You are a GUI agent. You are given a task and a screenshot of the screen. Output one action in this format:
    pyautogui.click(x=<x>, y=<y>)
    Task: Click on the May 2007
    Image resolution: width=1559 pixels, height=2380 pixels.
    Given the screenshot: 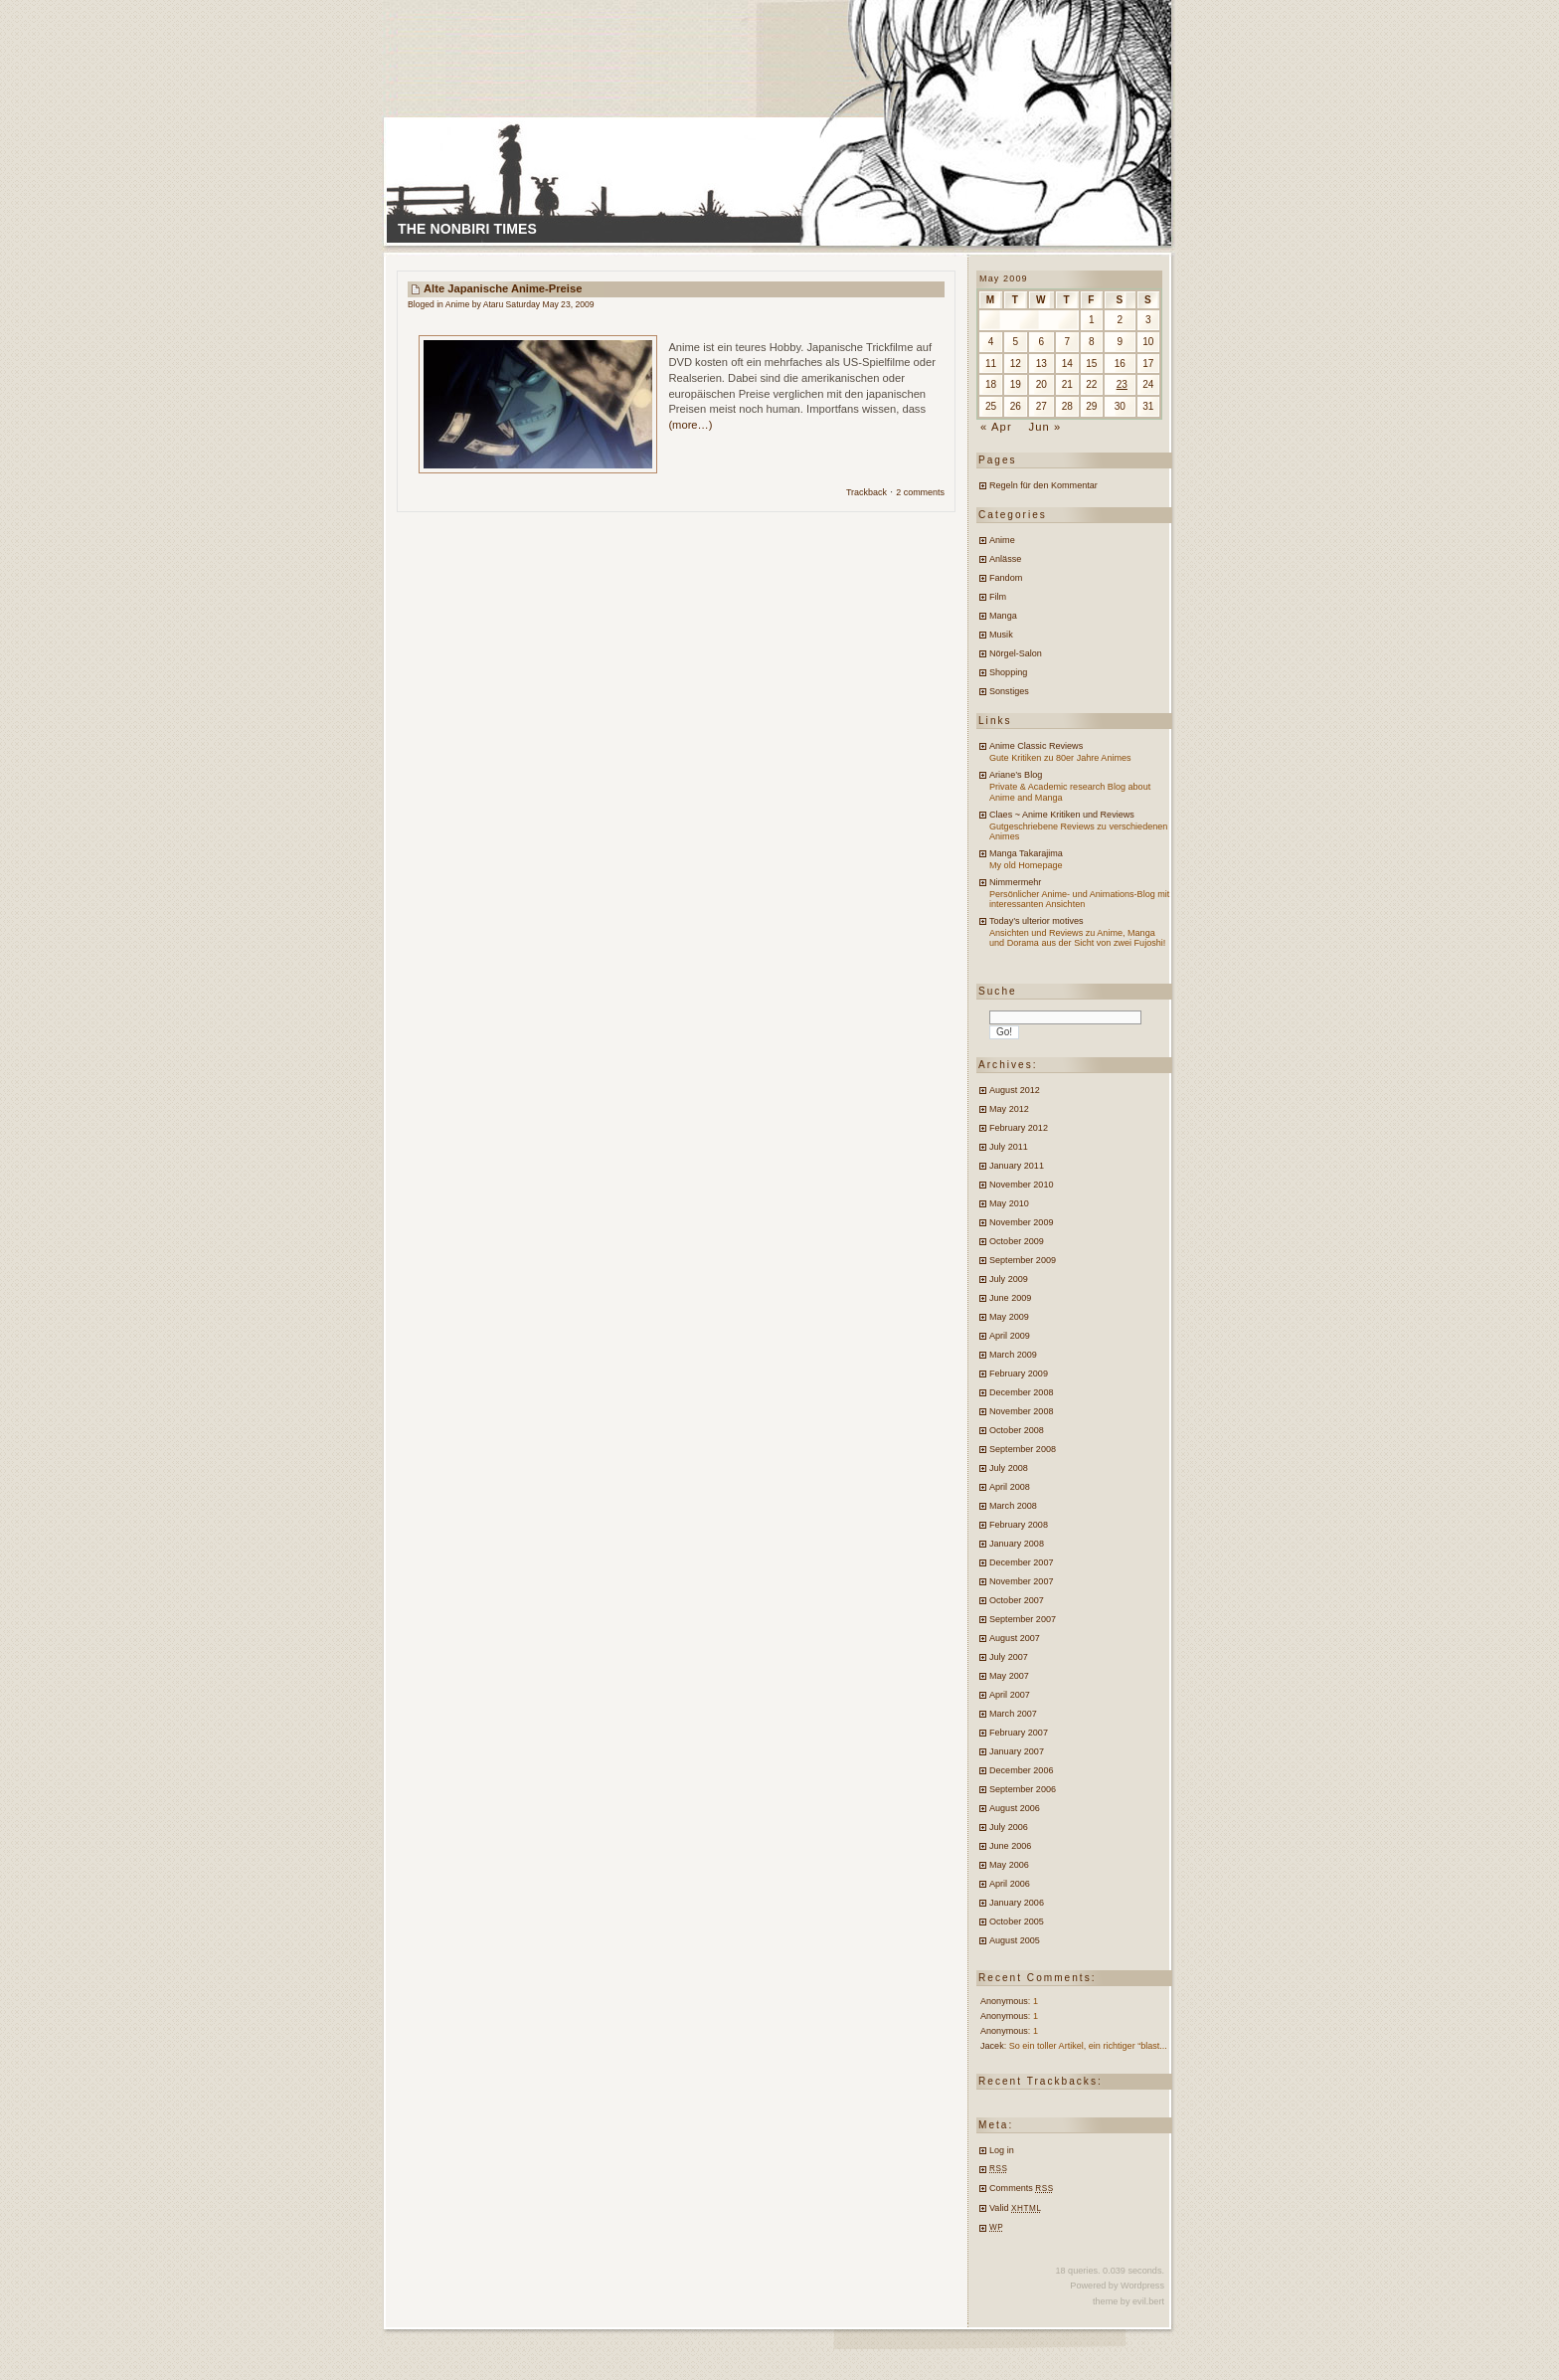 What is the action you would take?
    pyautogui.click(x=1009, y=1676)
    